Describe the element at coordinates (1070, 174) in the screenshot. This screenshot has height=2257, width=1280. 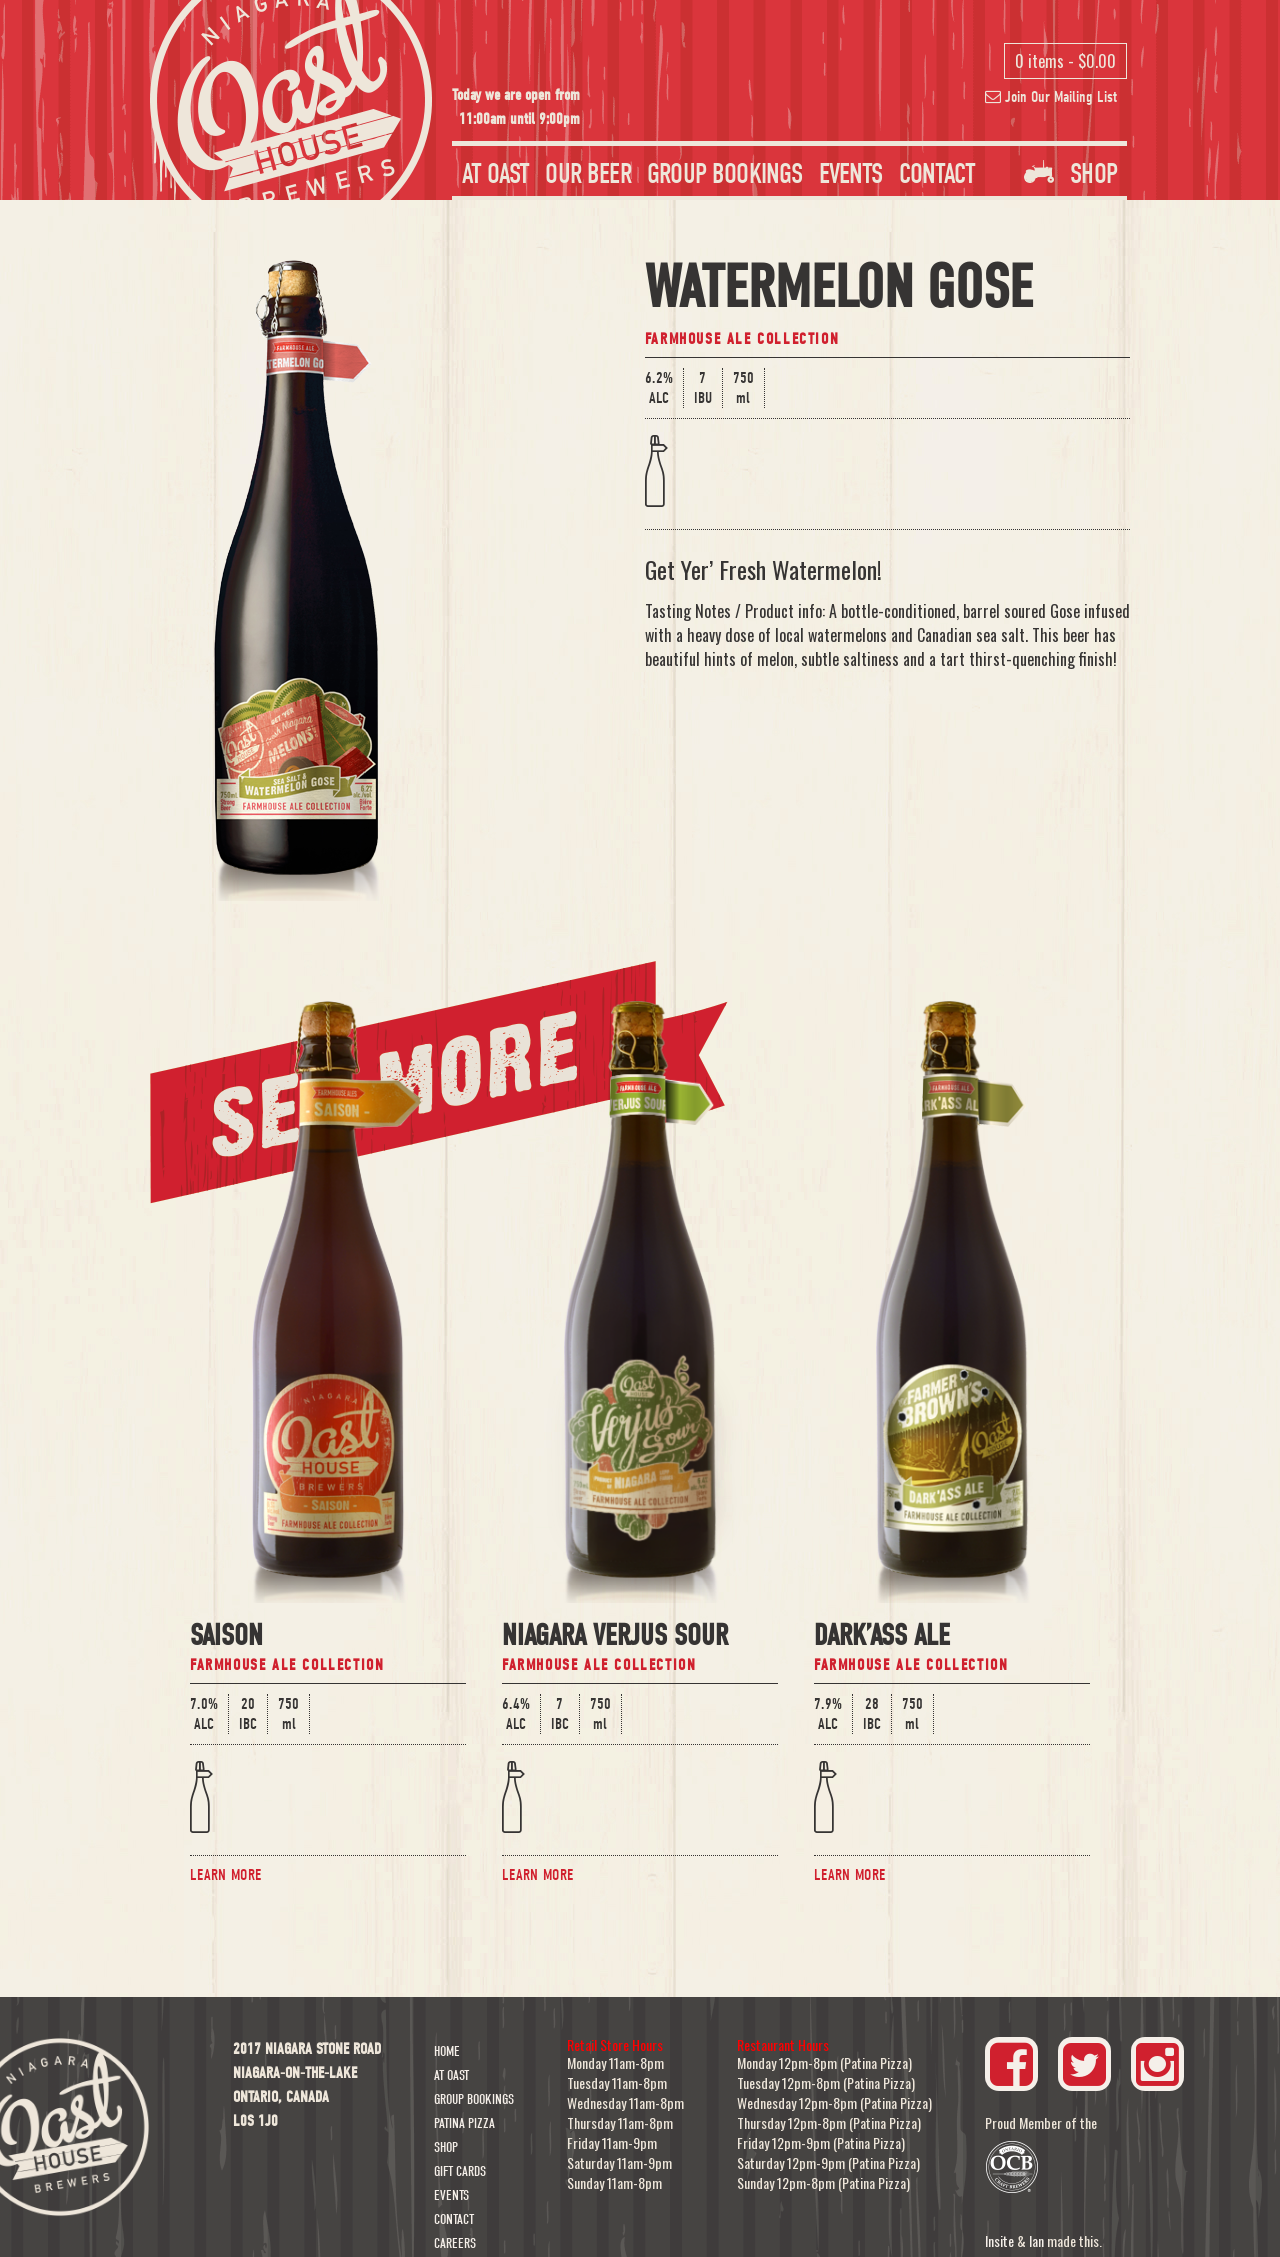
I see `Shop` at that location.